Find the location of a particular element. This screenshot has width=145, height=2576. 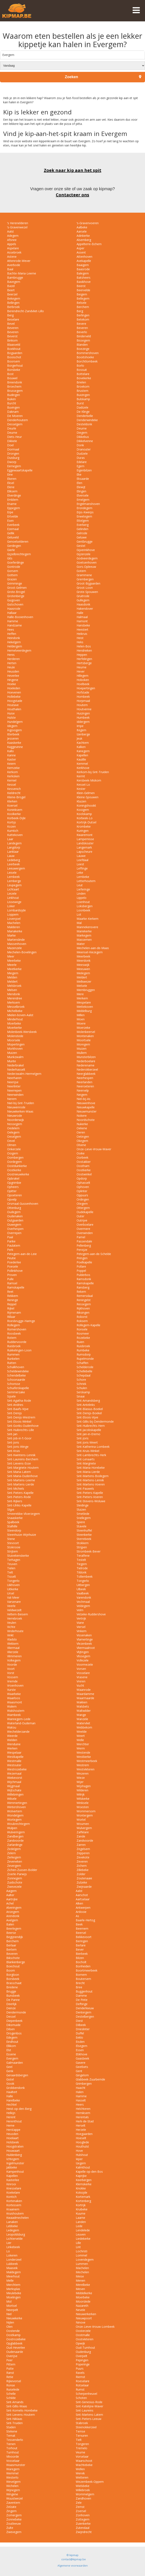

Lauw is located at coordinates (10, 856).